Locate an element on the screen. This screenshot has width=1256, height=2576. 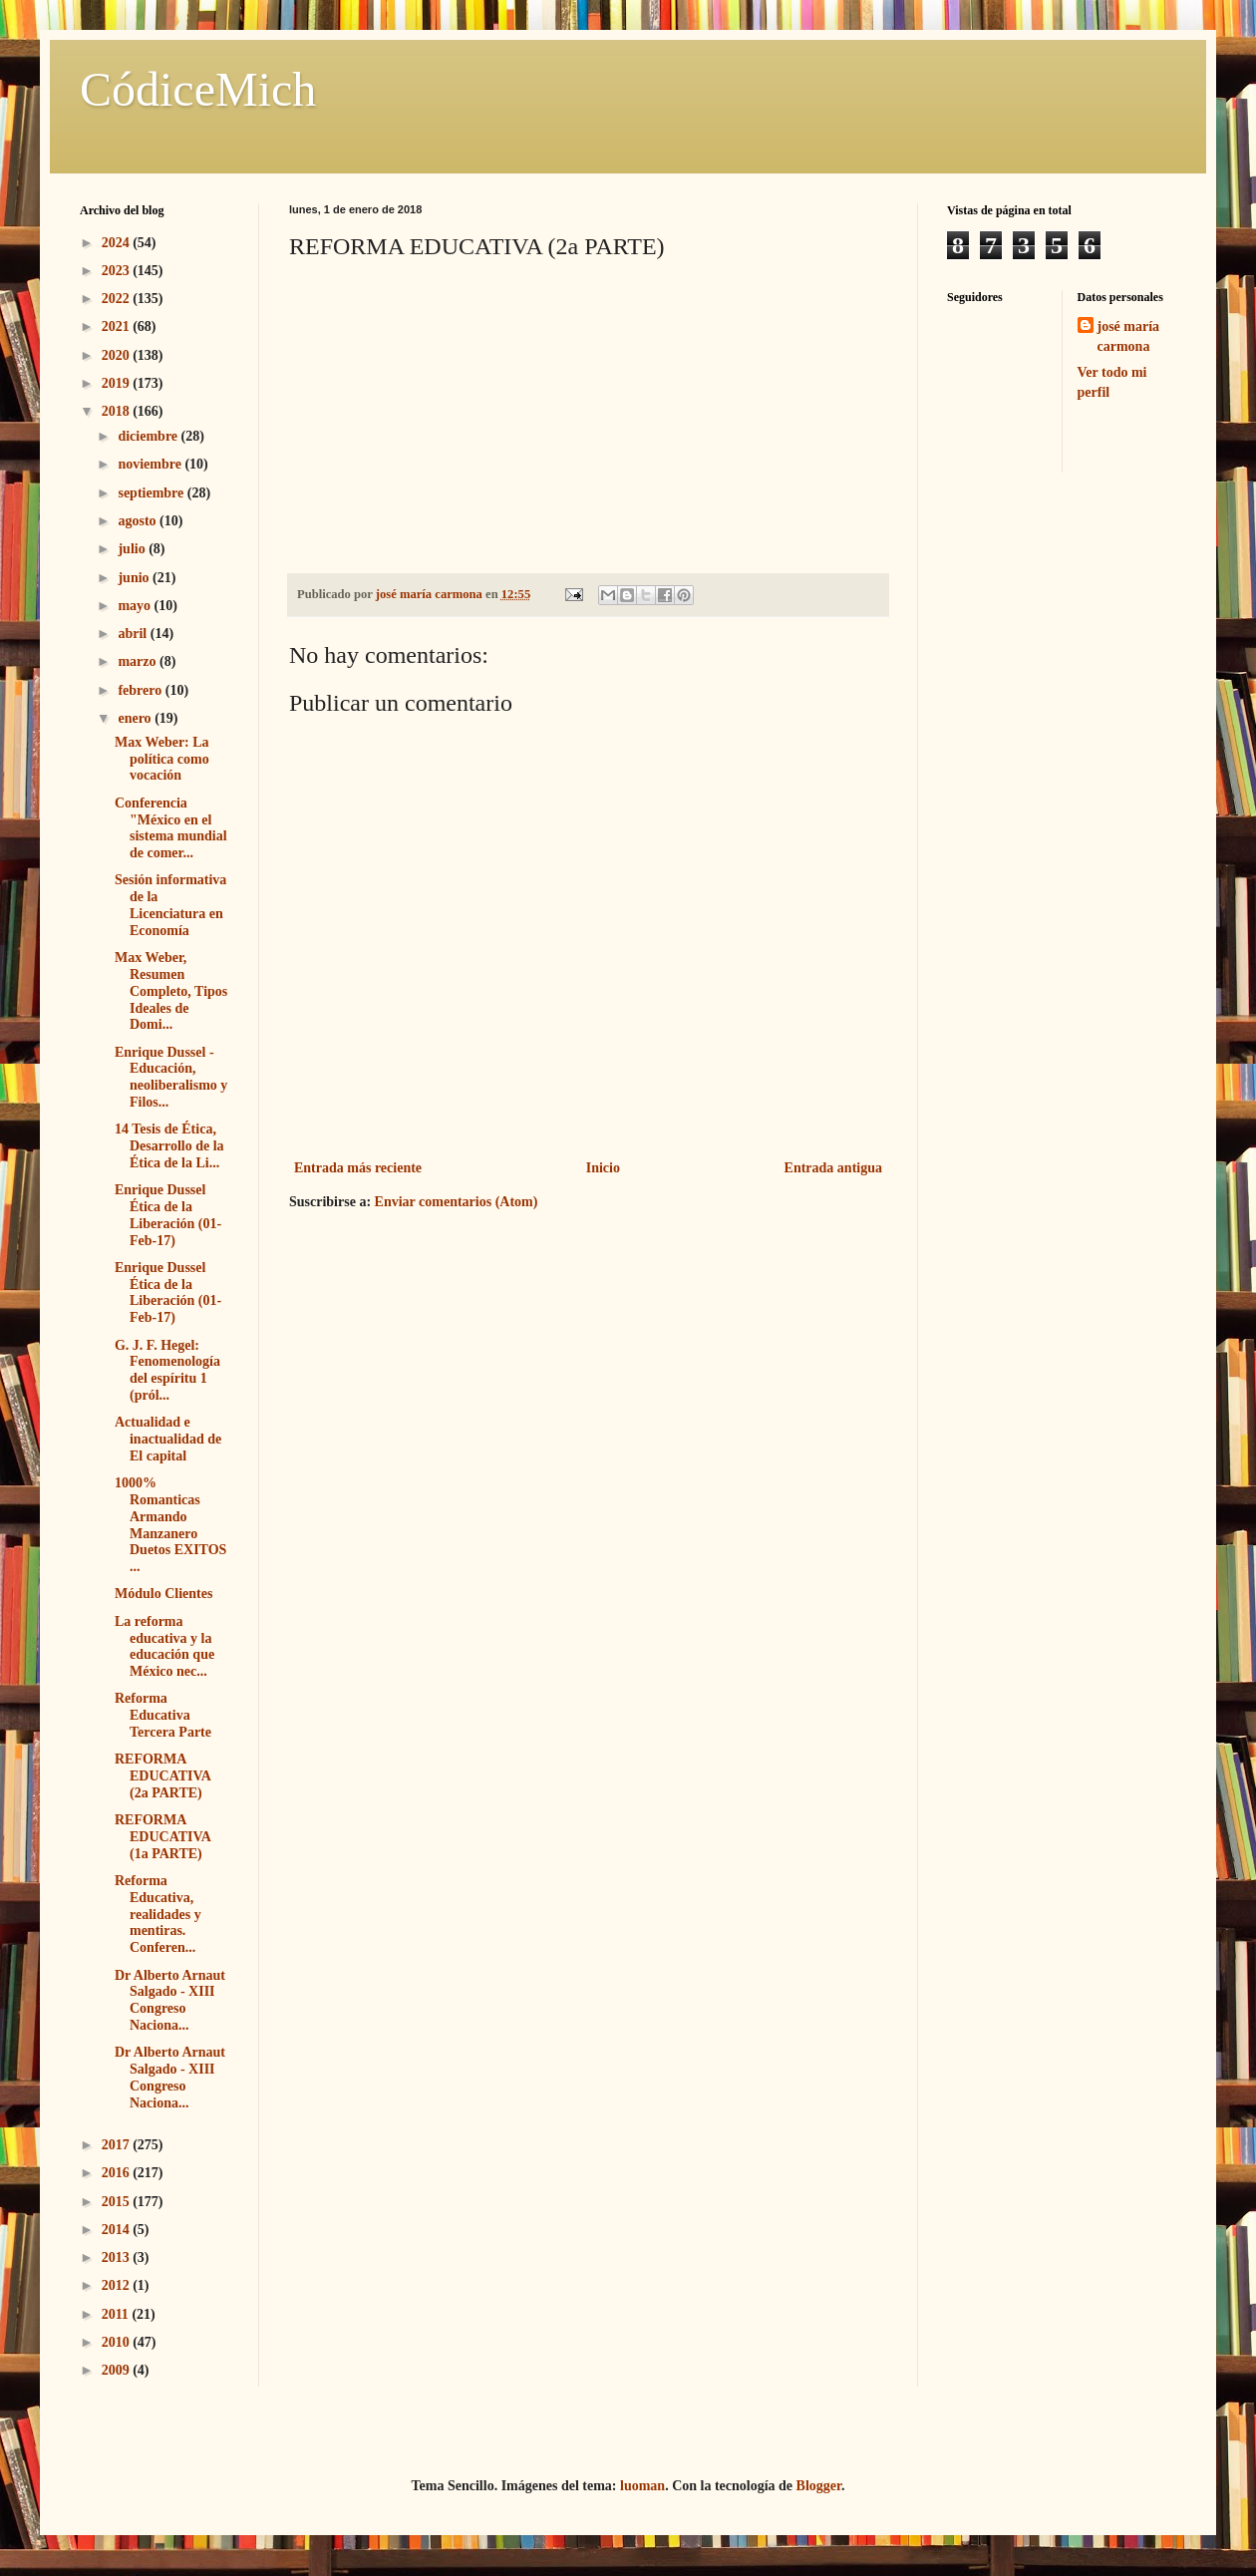
2014 is located at coordinates (118, 2229).